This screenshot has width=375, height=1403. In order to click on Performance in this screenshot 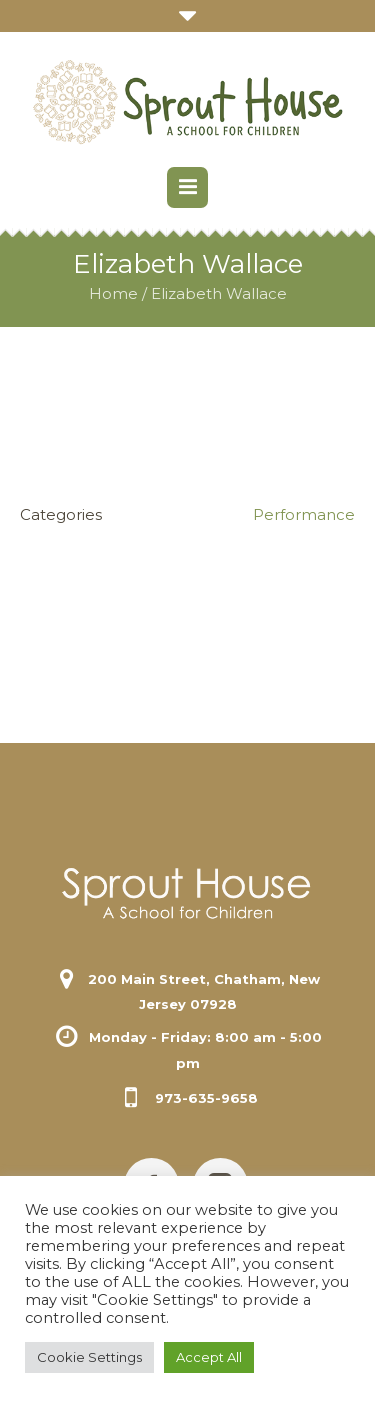, I will do `click(304, 514)`.